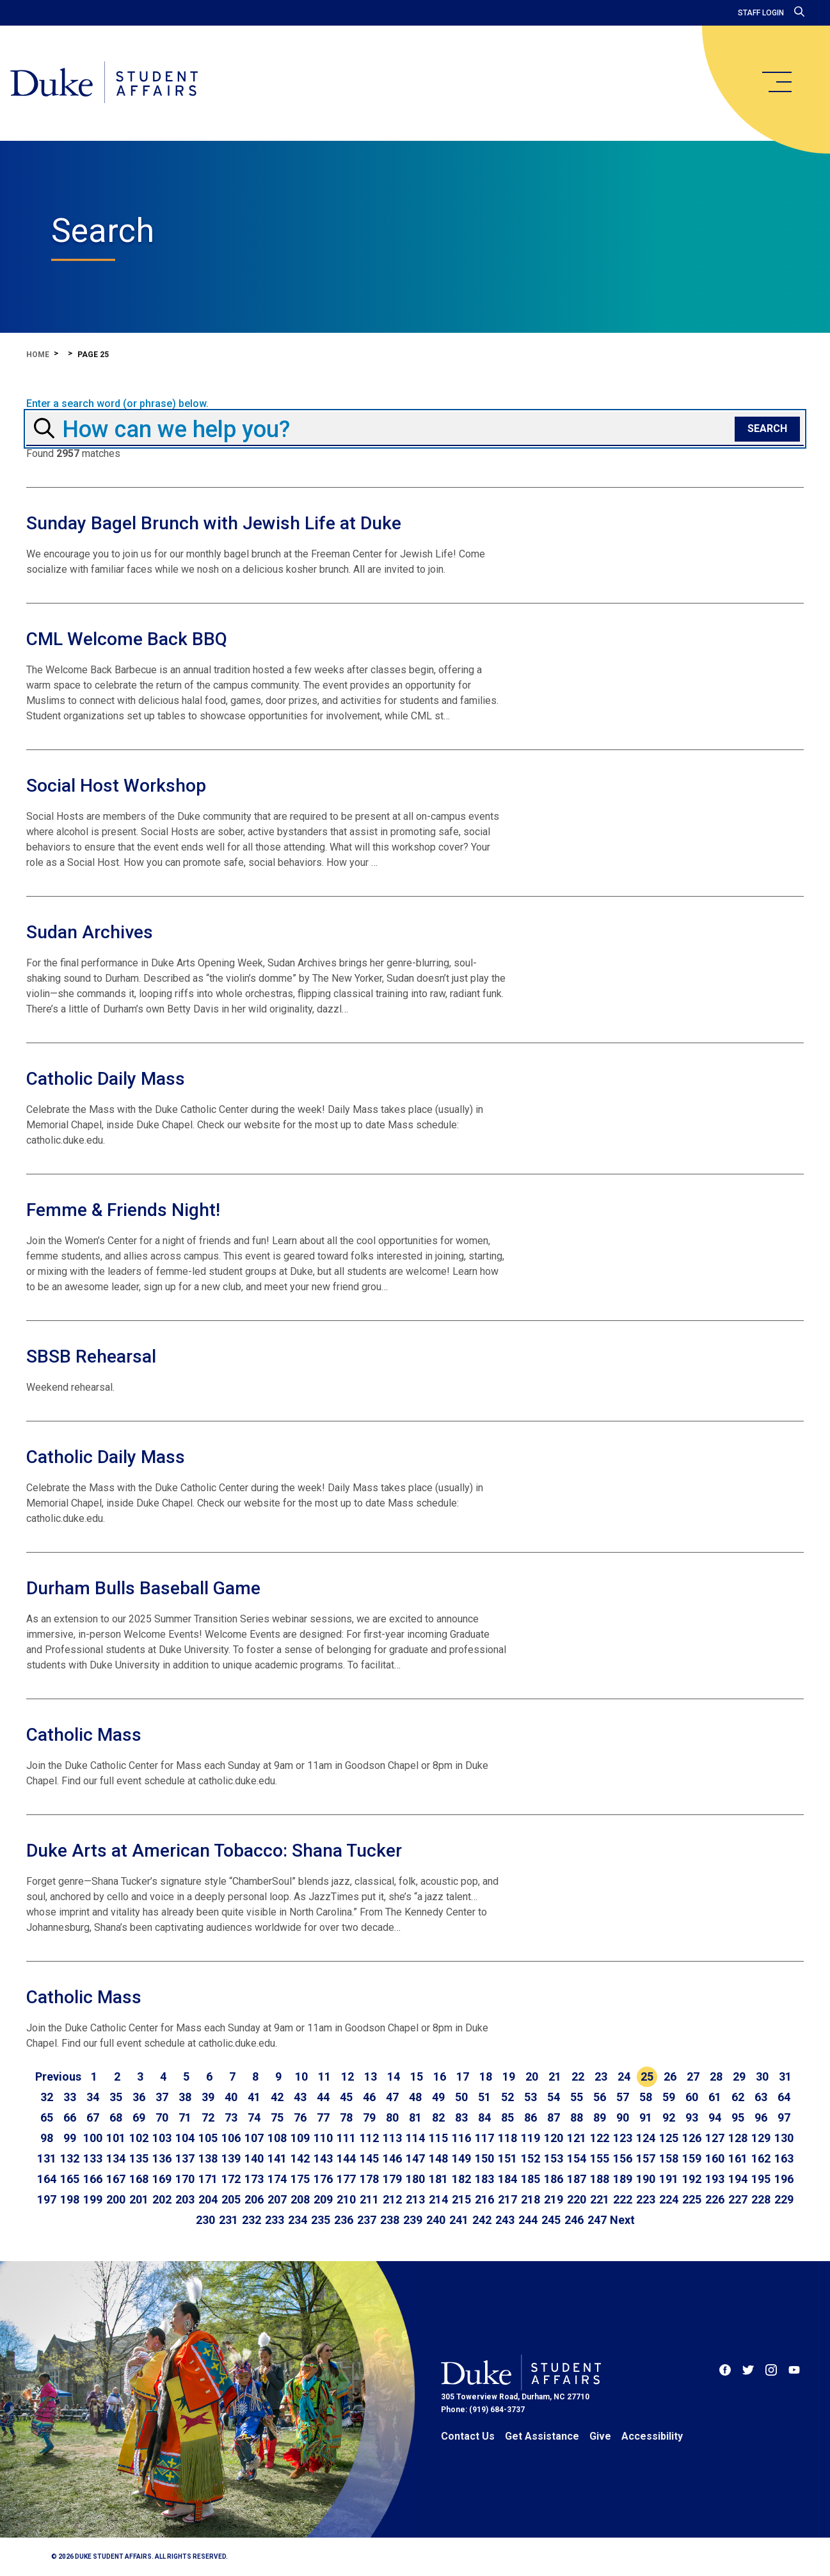 The width and height of the screenshot is (830, 2576). I want to click on 148, so click(438, 2158).